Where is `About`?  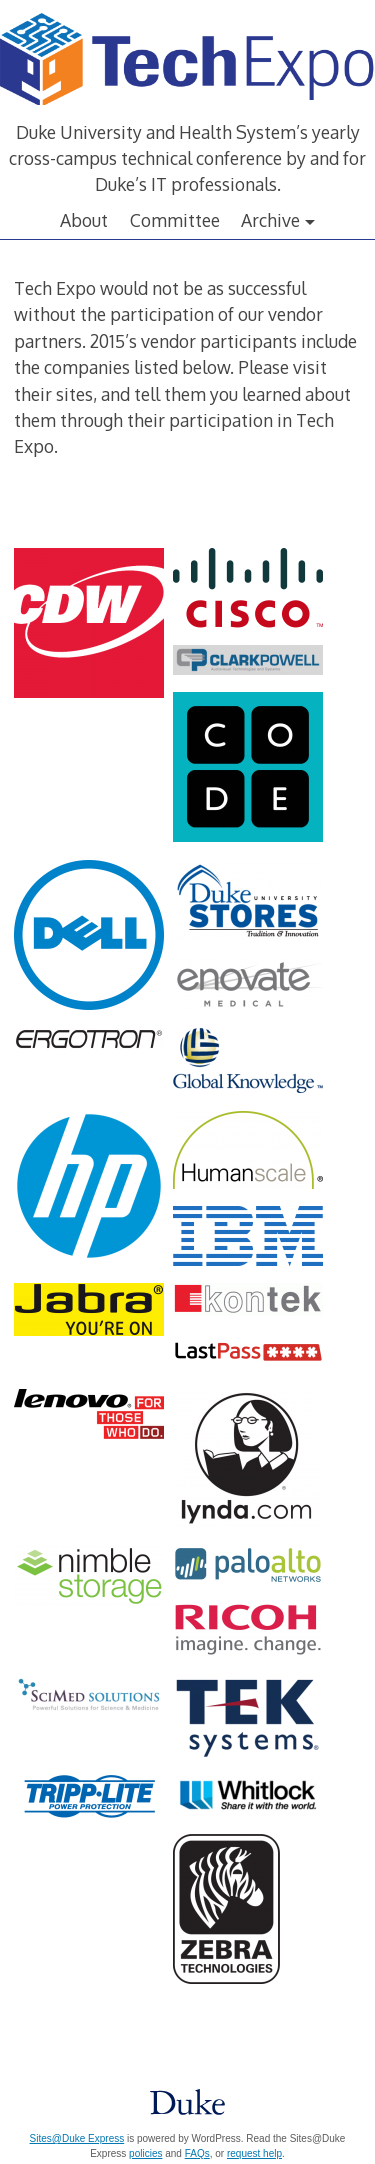
About is located at coordinates (84, 220).